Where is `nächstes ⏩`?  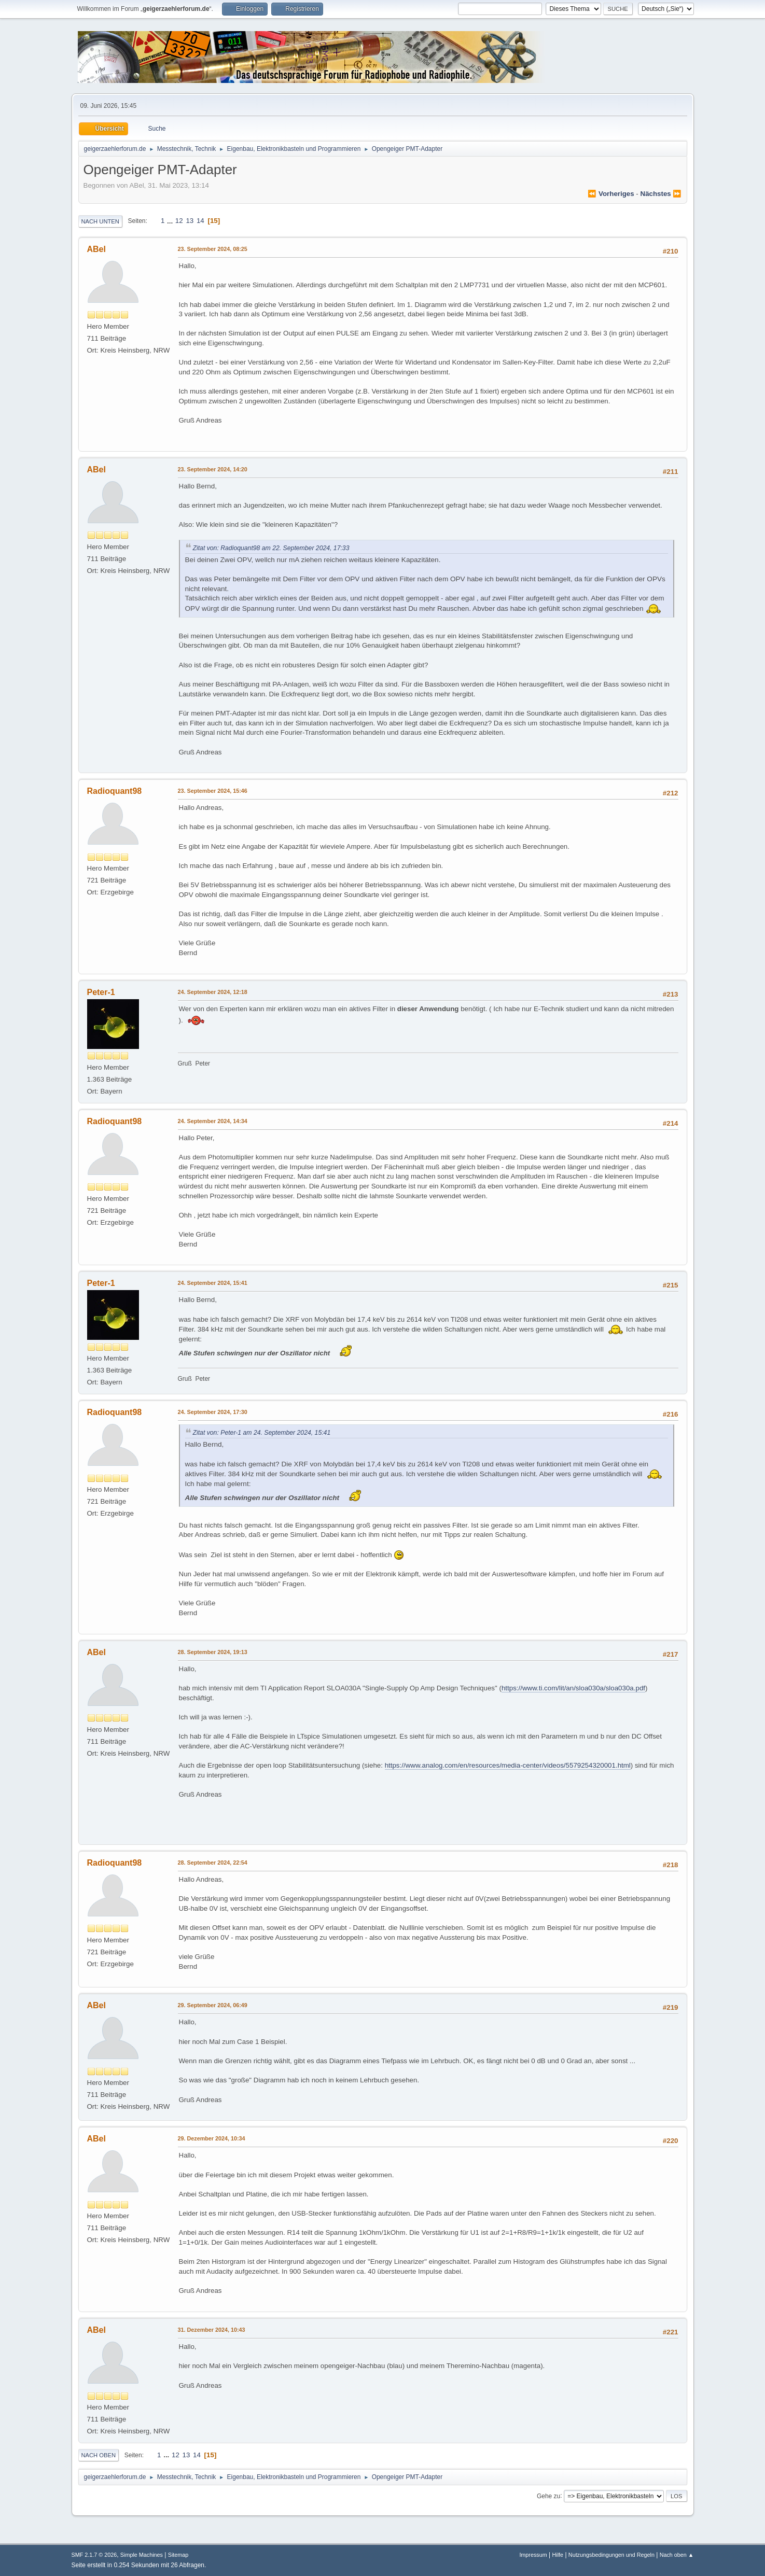
nächstes ⏩ is located at coordinates (661, 194).